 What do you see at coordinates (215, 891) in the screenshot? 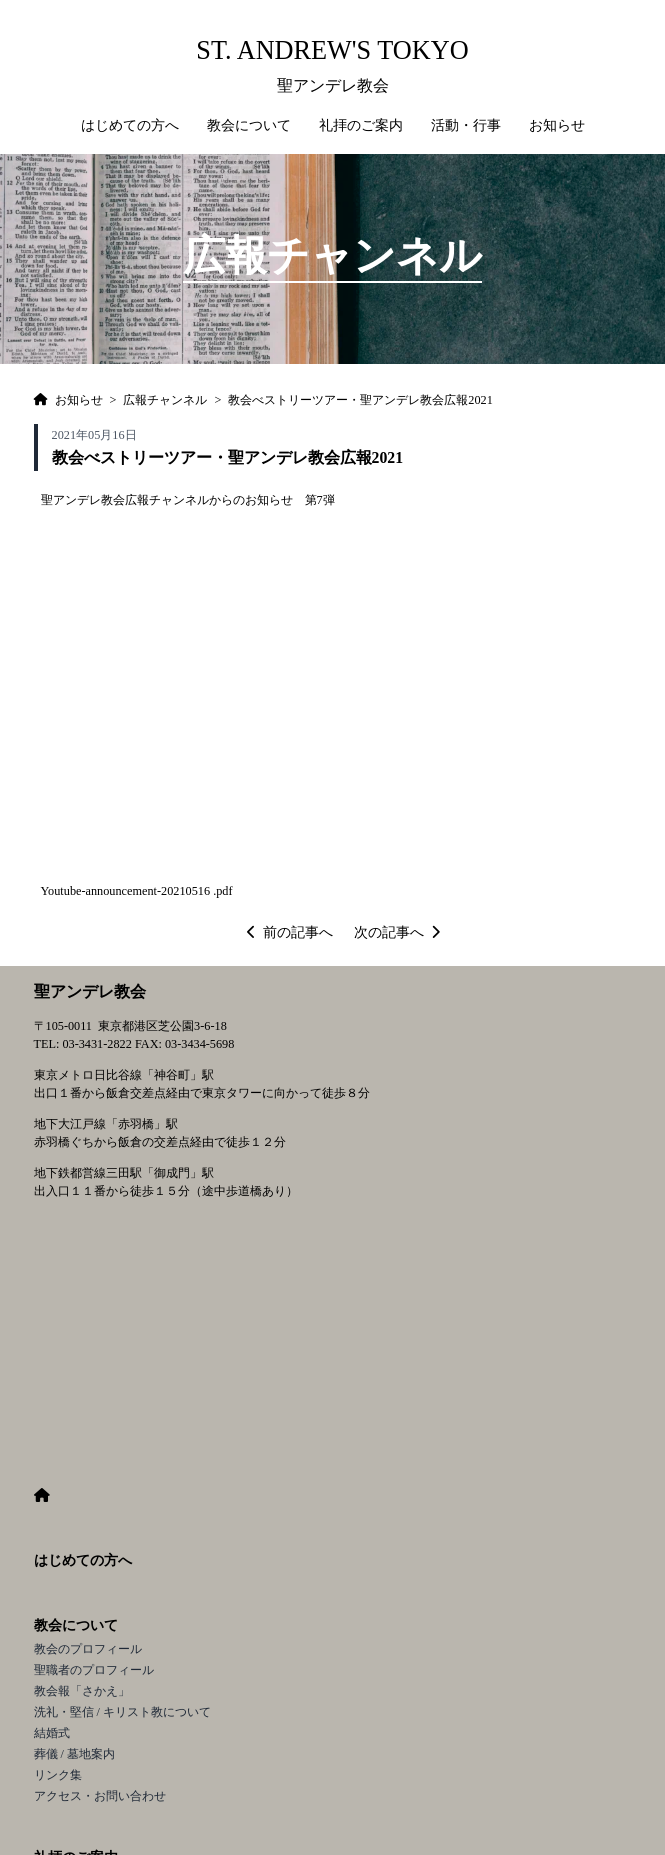
I see `16 .pdf` at bounding box center [215, 891].